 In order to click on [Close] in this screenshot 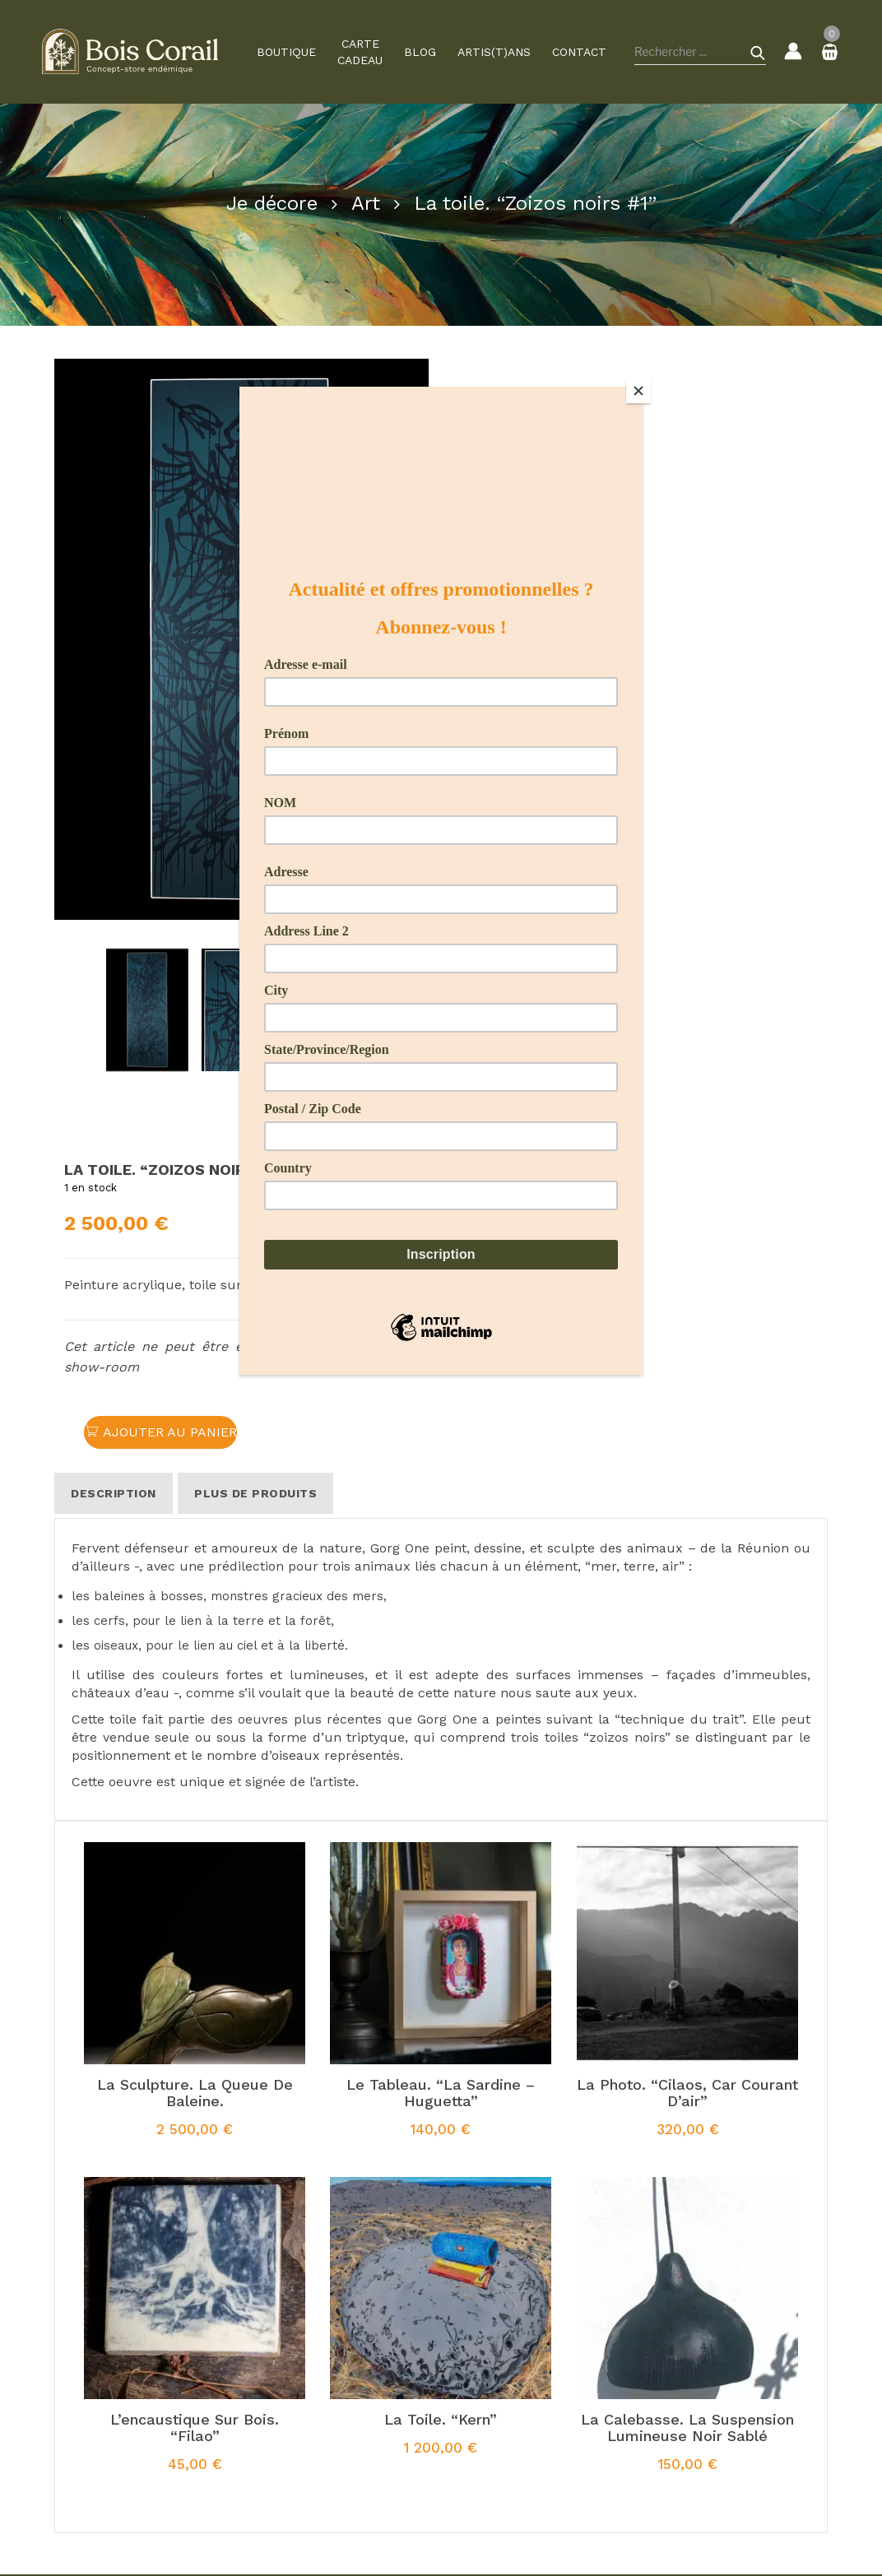, I will do `click(638, 390)`.